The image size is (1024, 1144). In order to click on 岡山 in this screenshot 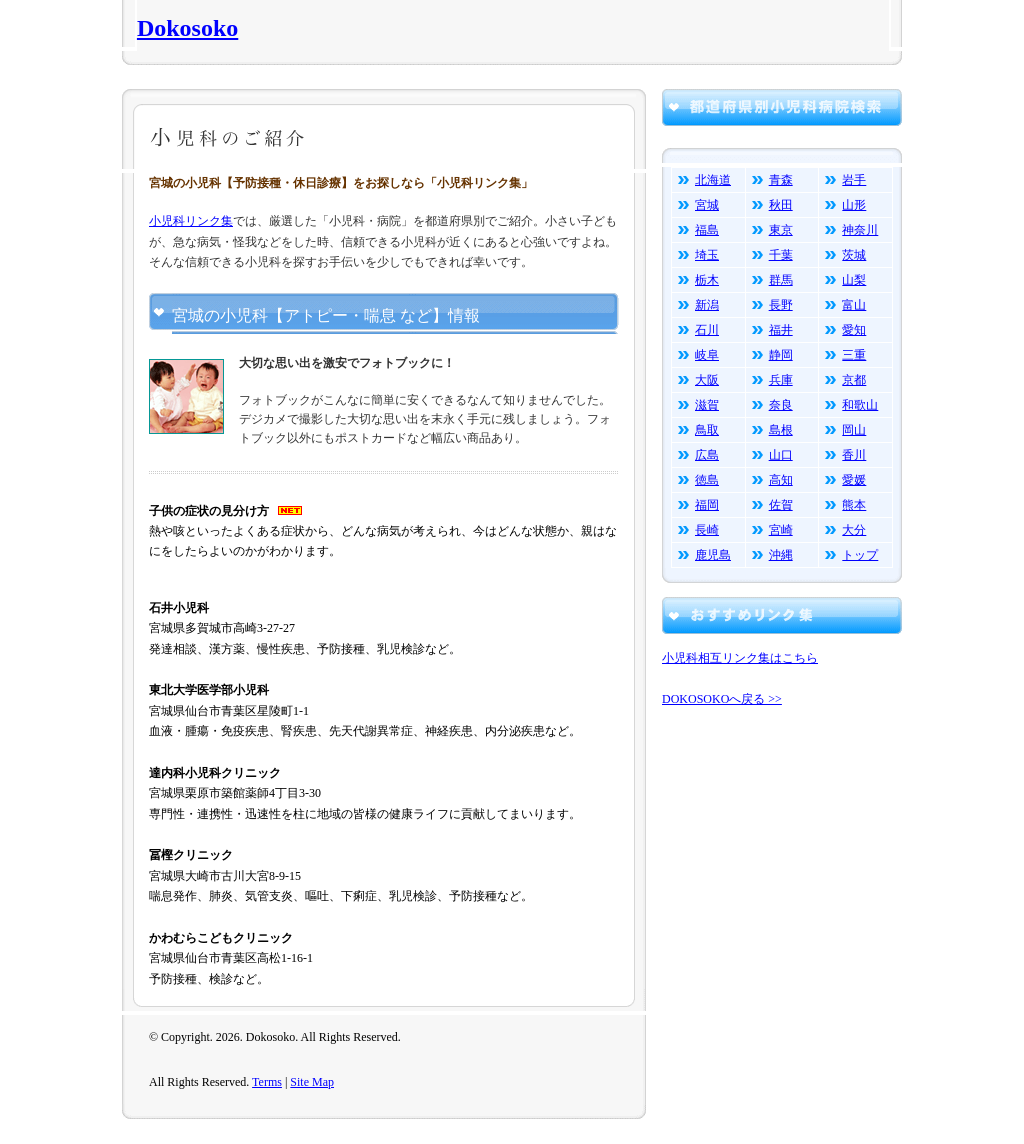, I will do `click(854, 430)`.